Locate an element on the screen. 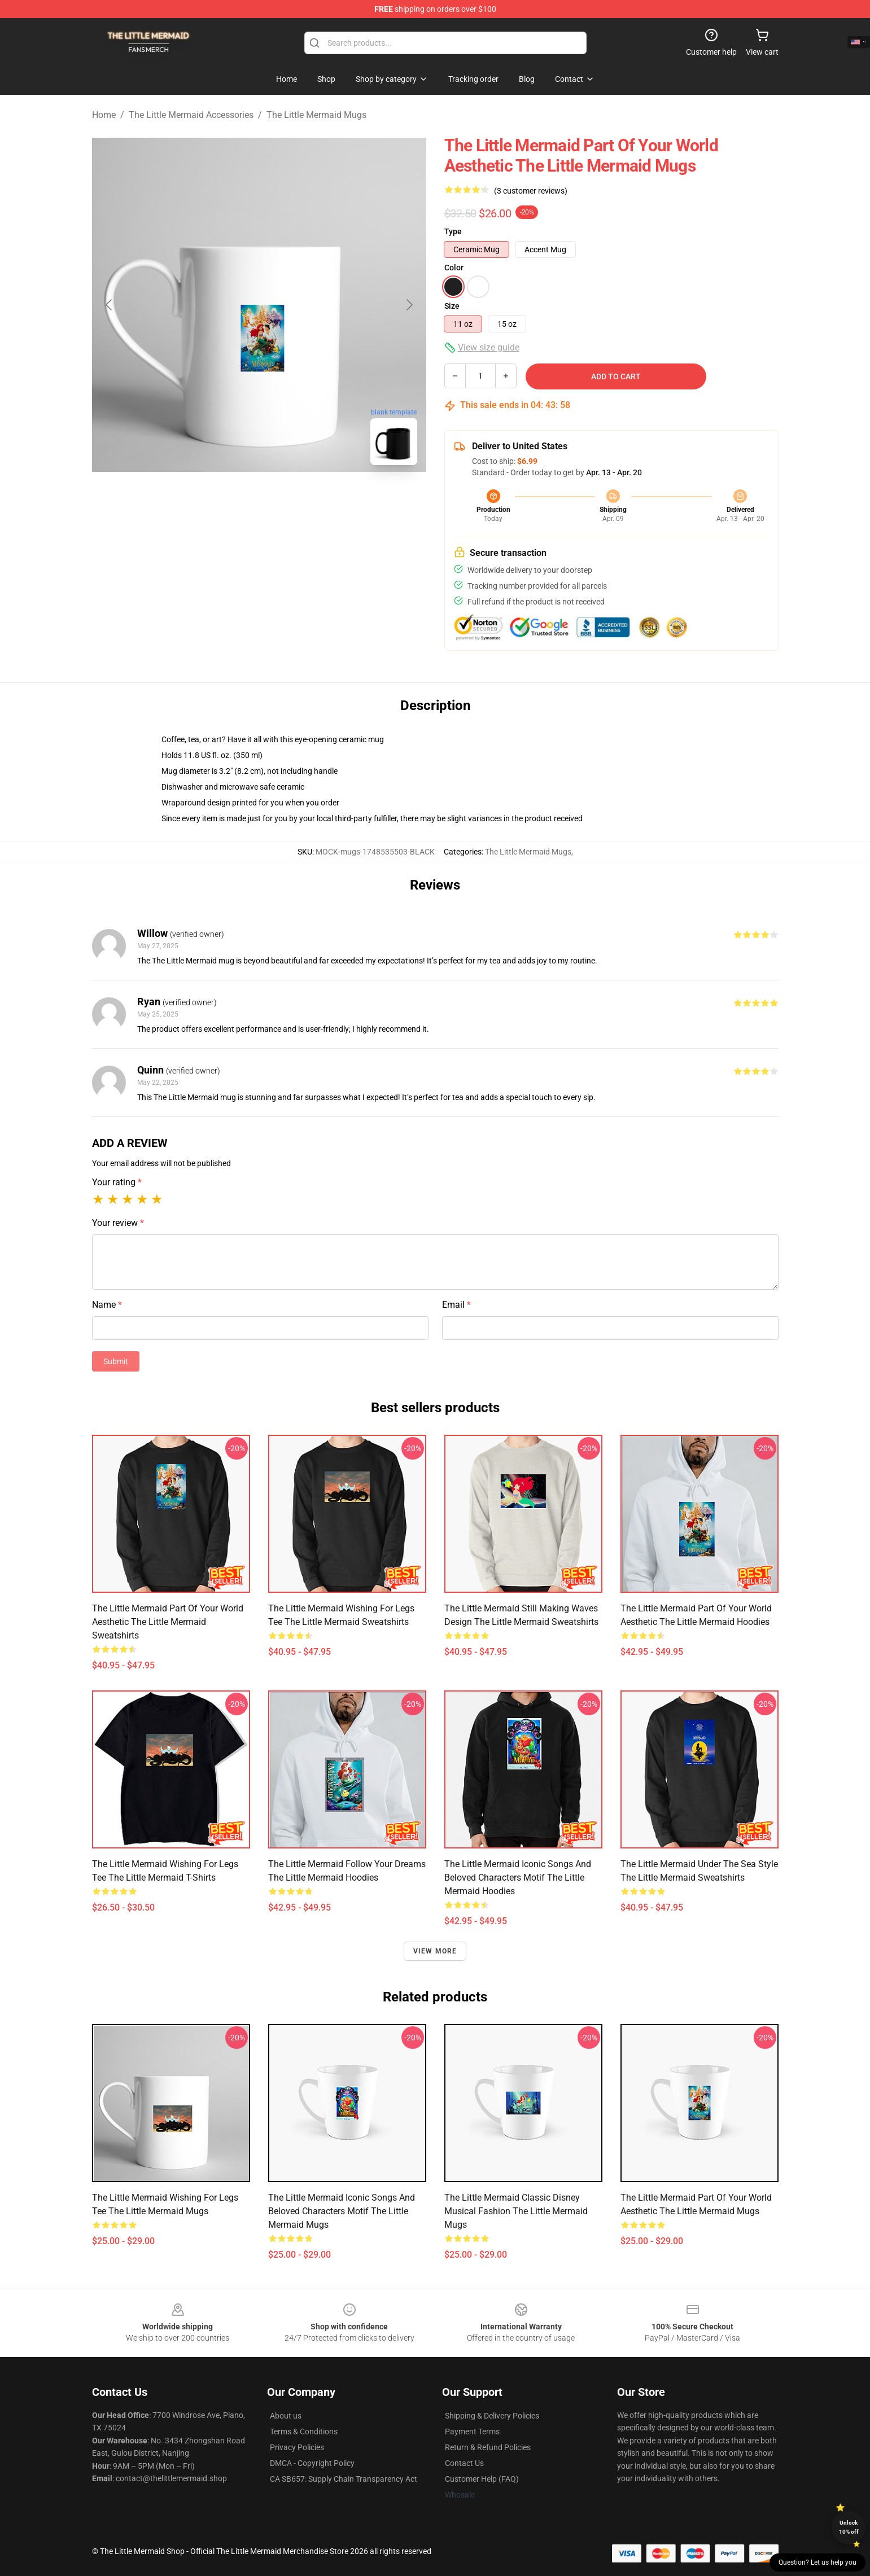 The image size is (870, 2576). View more is located at coordinates (435, 1951).